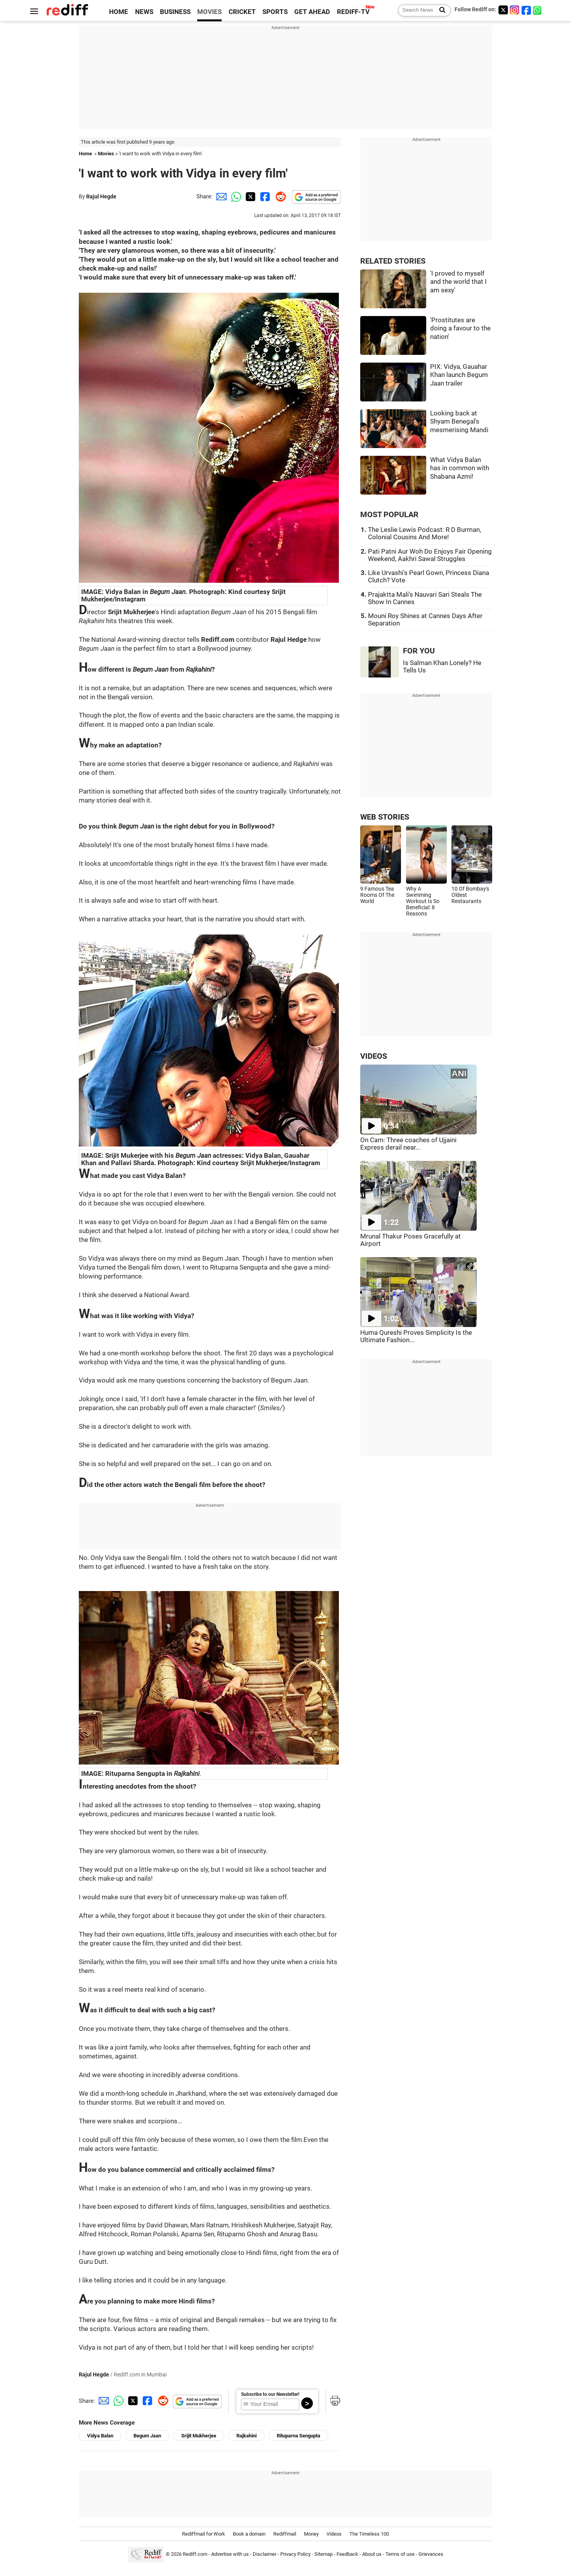 Image resolution: width=571 pixels, height=2576 pixels. I want to click on [Whatsapp Share], so click(234, 196).